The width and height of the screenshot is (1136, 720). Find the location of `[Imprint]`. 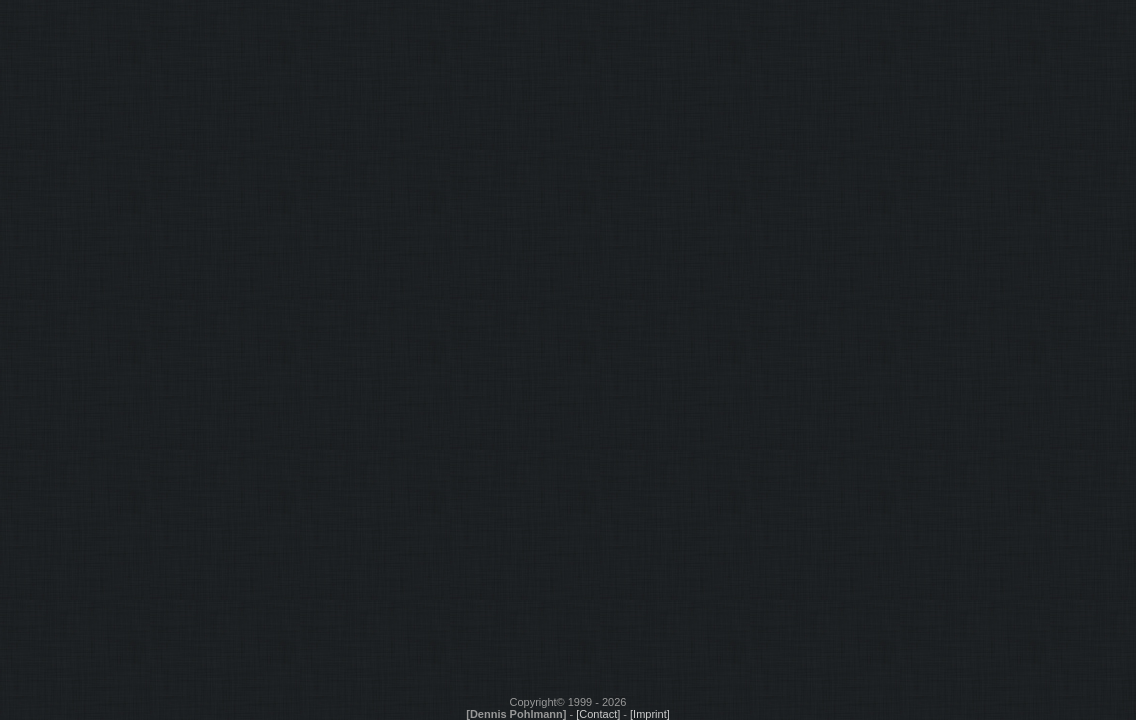

[Imprint] is located at coordinates (650, 714).